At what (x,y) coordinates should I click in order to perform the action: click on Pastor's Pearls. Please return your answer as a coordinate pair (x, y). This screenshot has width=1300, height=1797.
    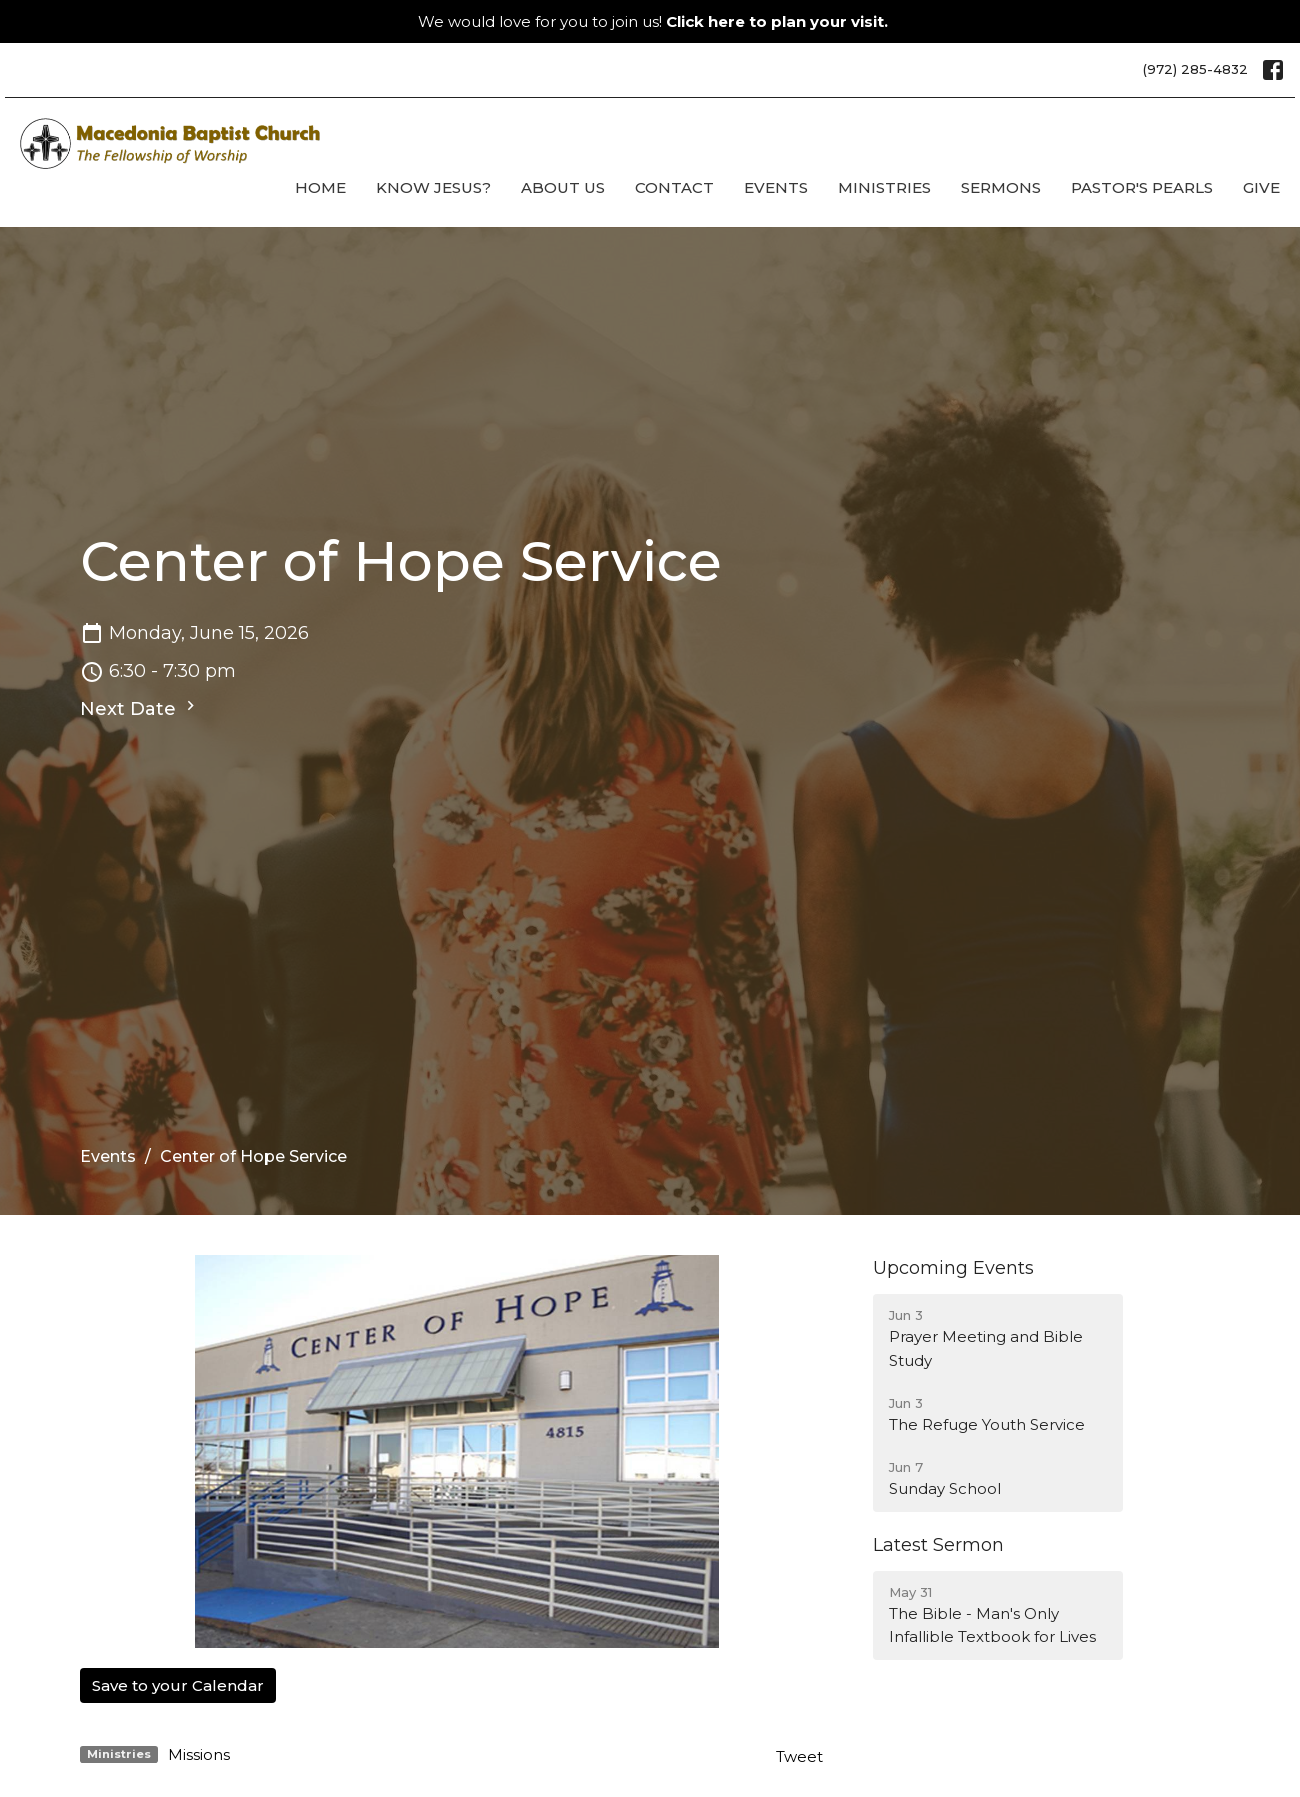
    Looking at the image, I should click on (1142, 187).